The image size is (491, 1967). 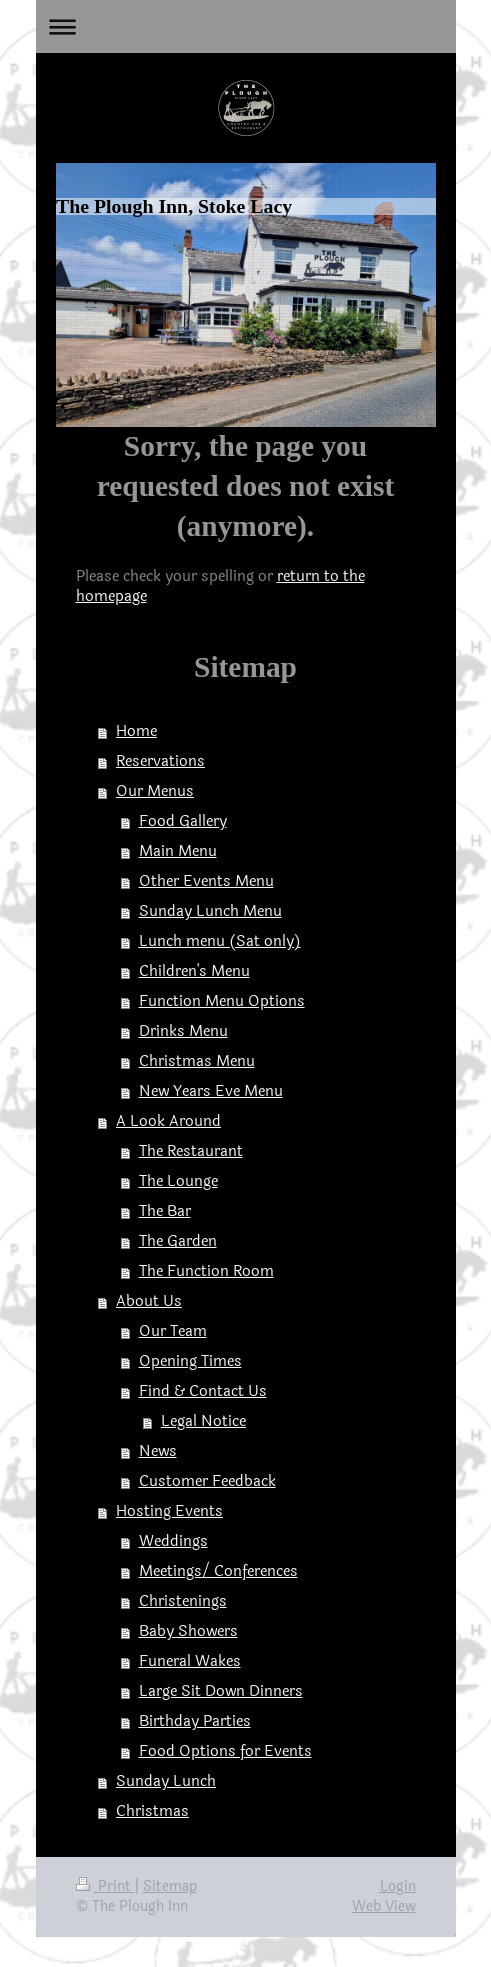 I want to click on Reservations, so click(x=160, y=761).